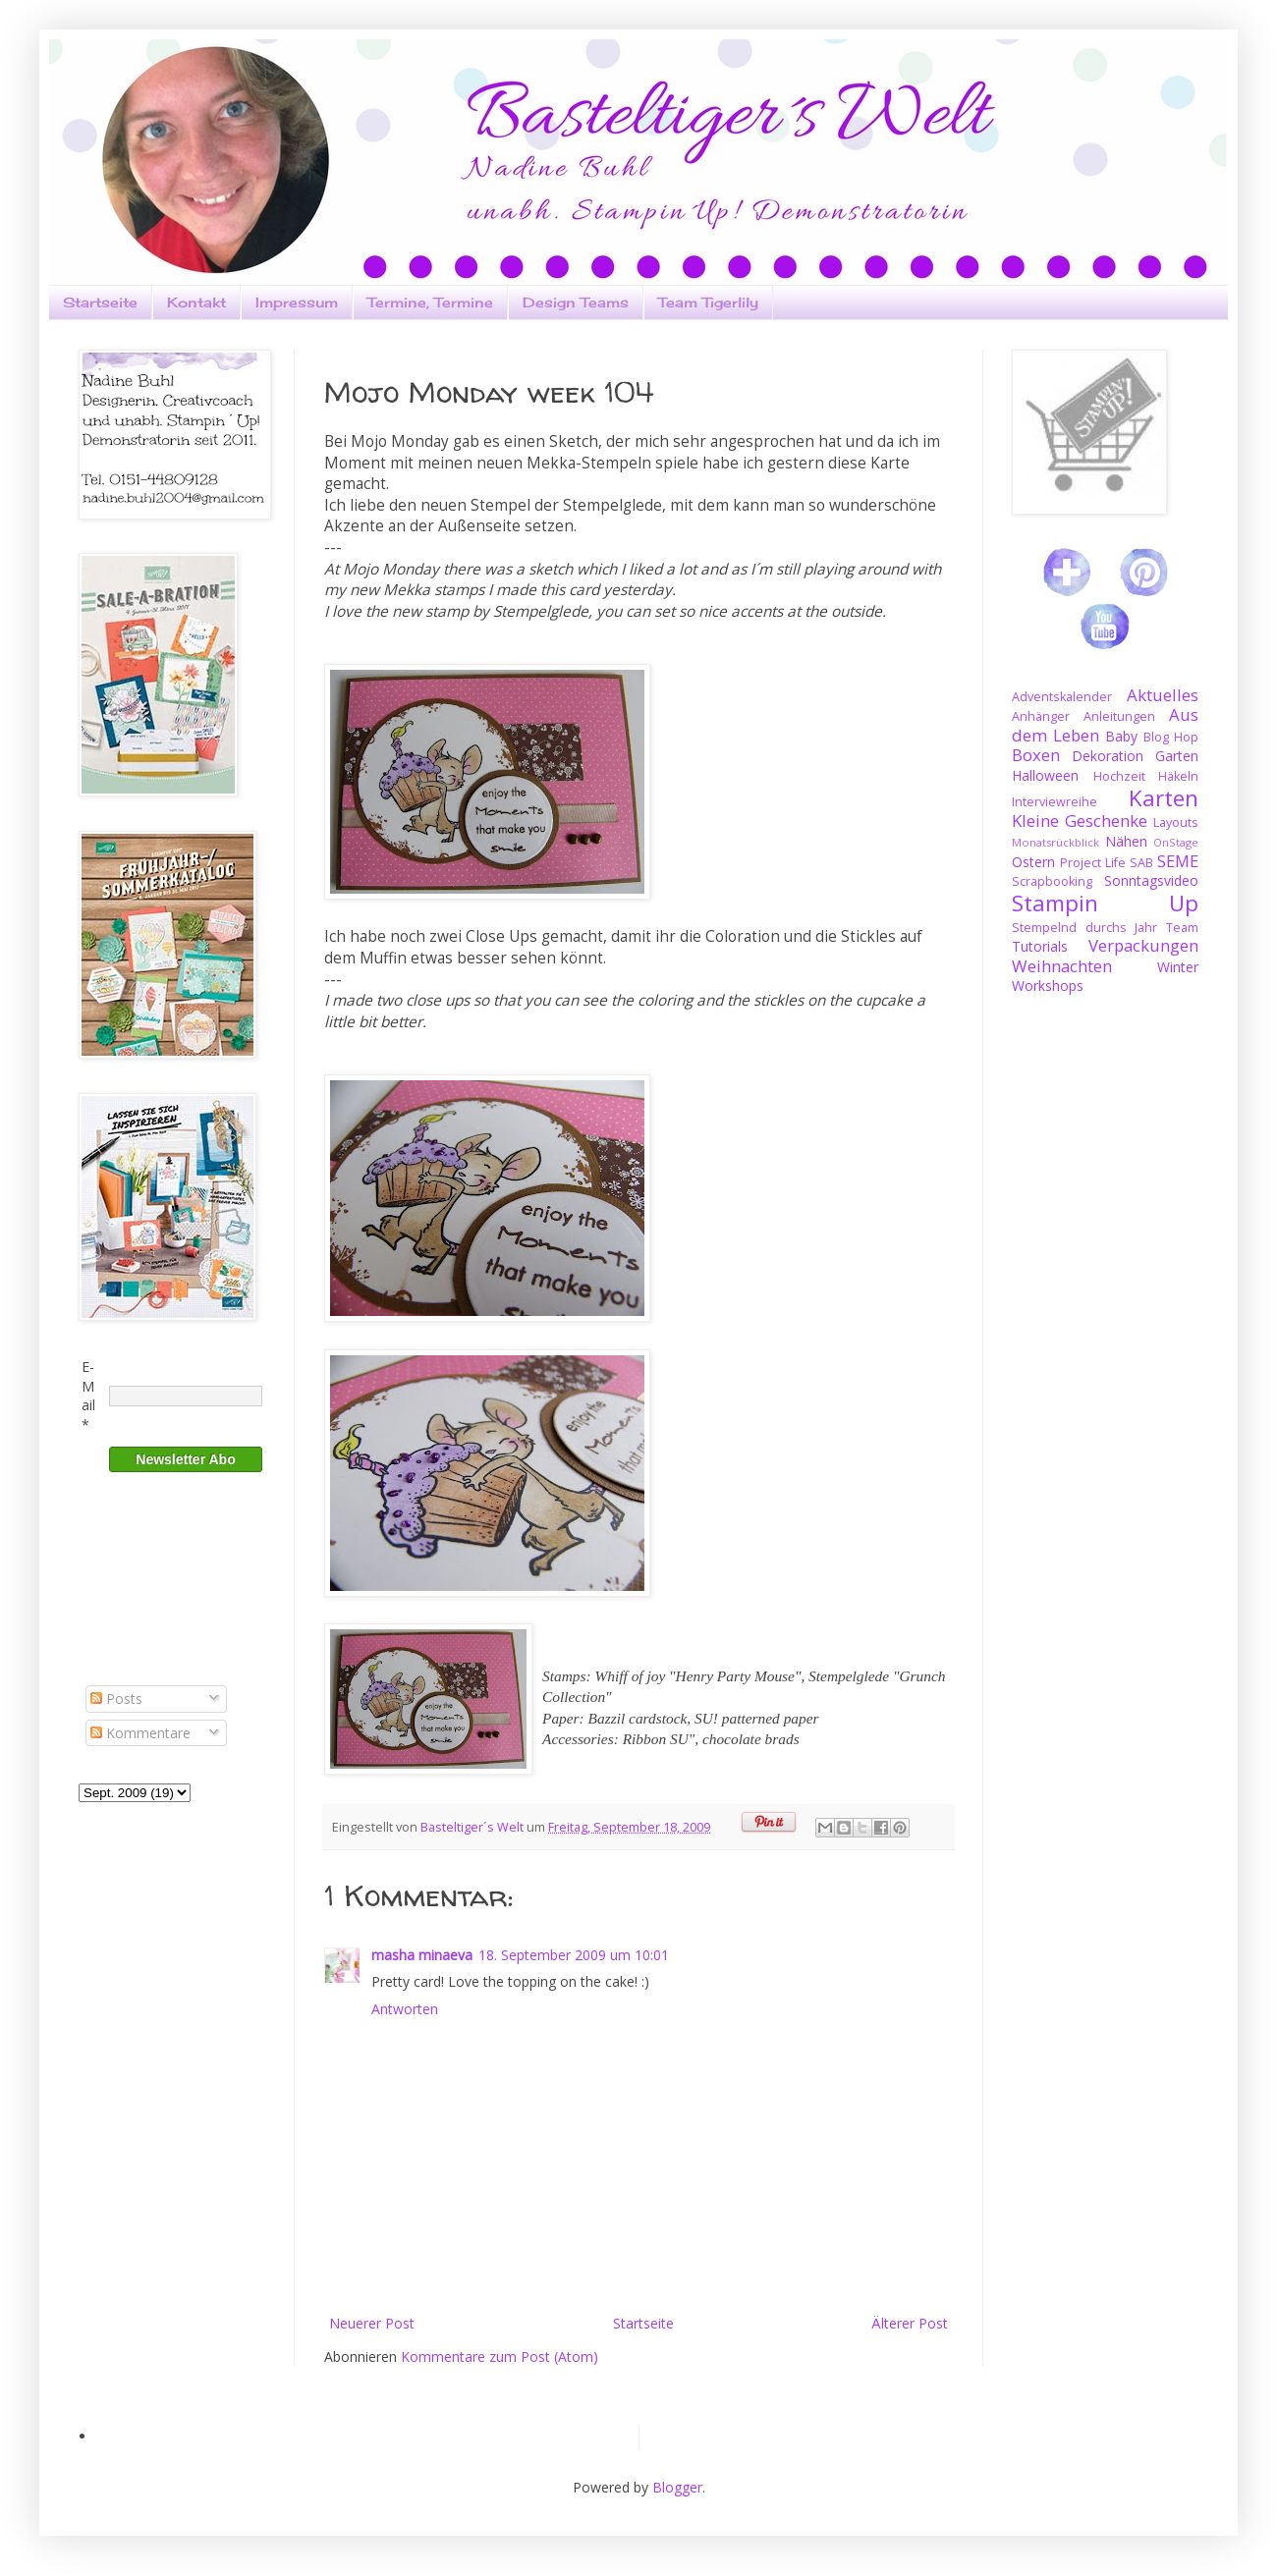 This screenshot has height=2576, width=1277. What do you see at coordinates (576, 302) in the screenshot?
I see `Design Teams` at bounding box center [576, 302].